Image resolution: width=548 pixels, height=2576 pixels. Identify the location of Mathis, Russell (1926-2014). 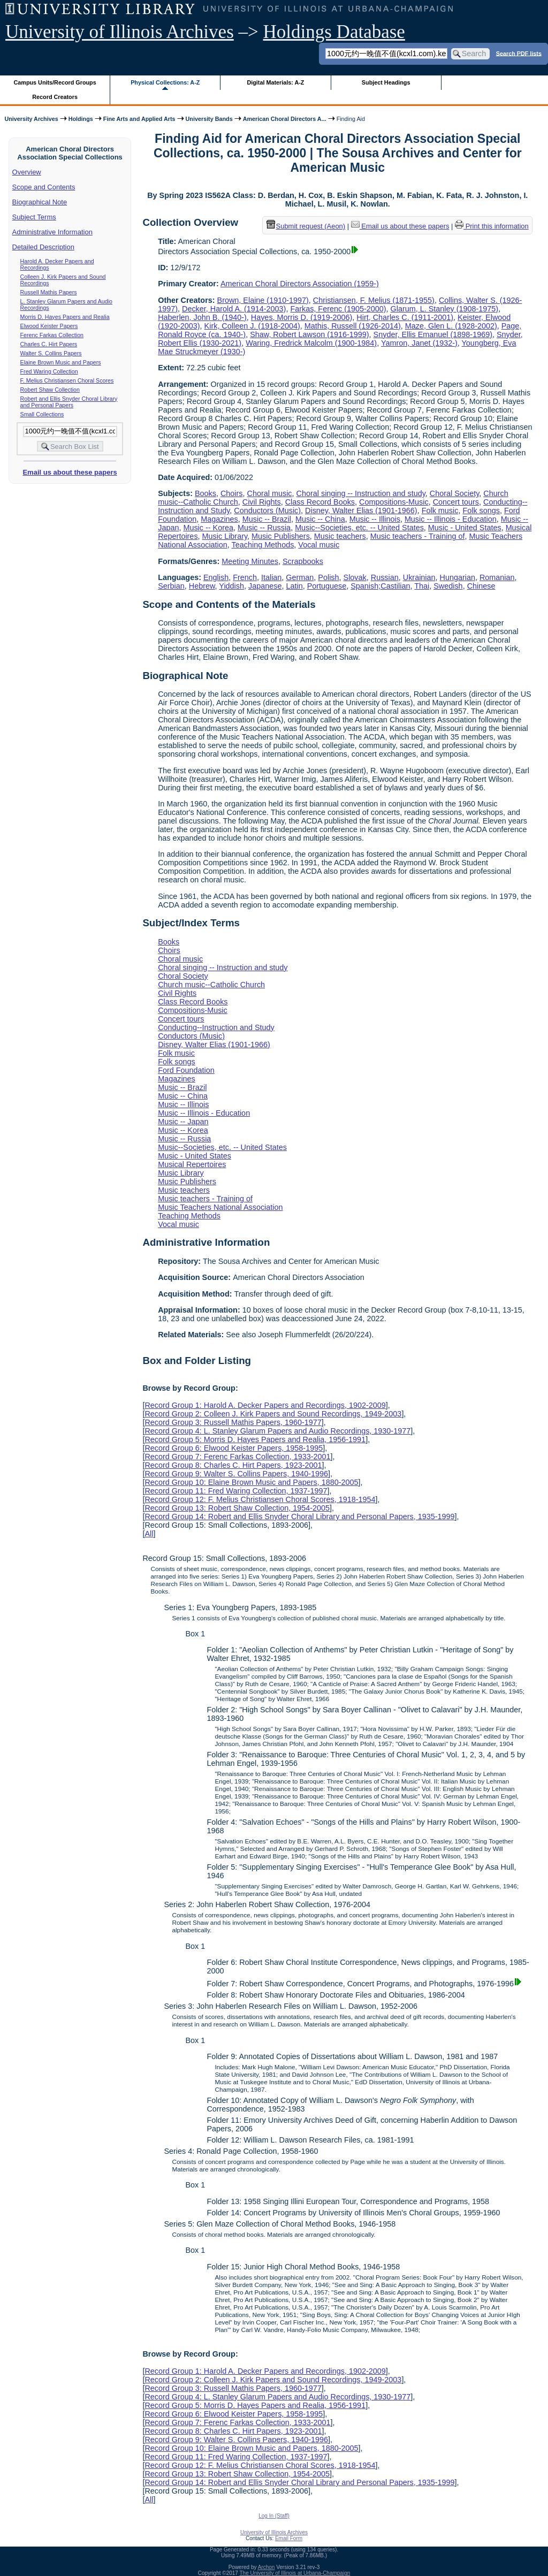
(353, 326).